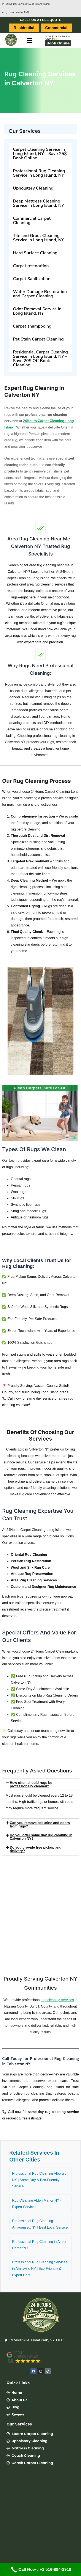 Image resolution: width=81 pixels, height=2576 pixels. I want to click on [button], so click(40, 1785).